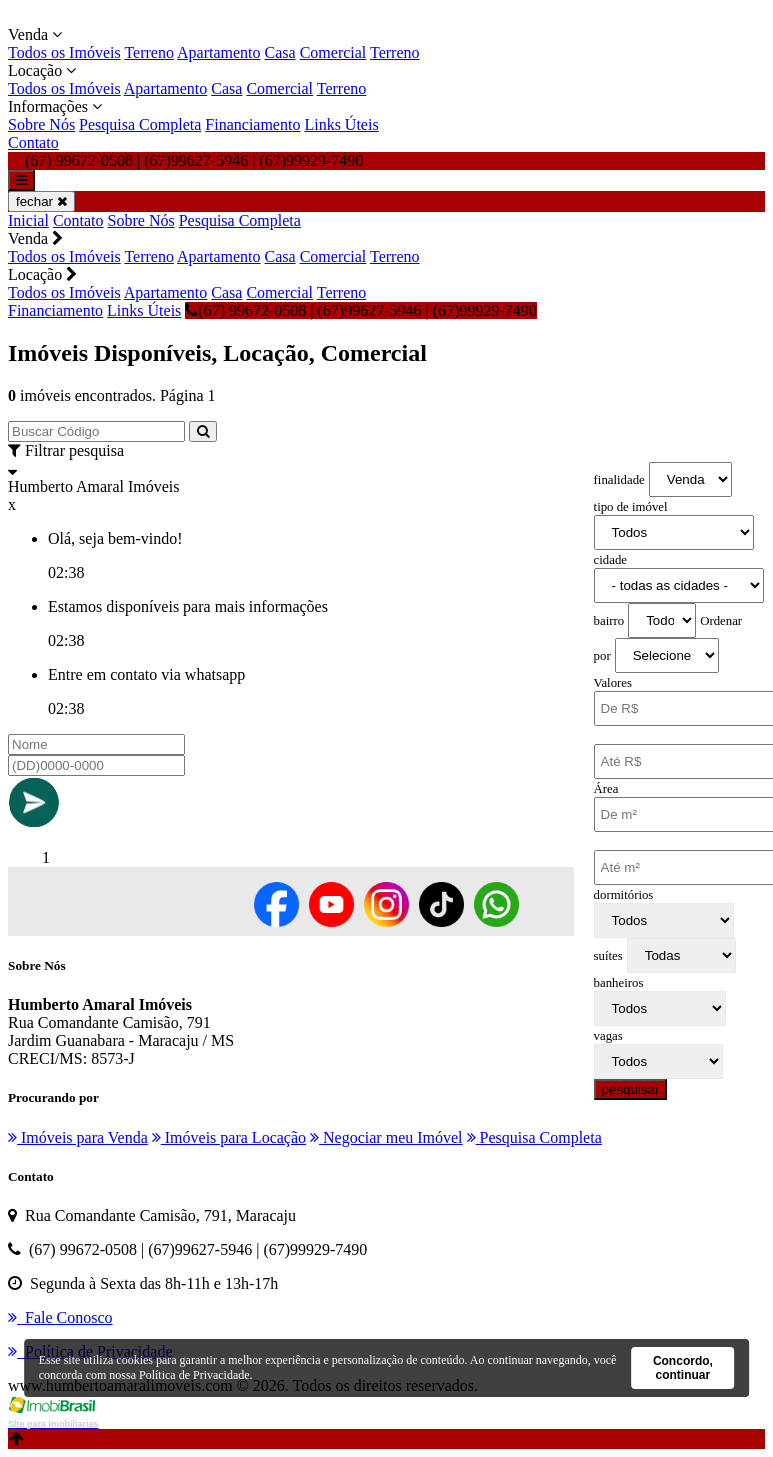 Image resolution: width=773 pixels, height=1457 pixels. I want to click on bairro, so click(609, 621).